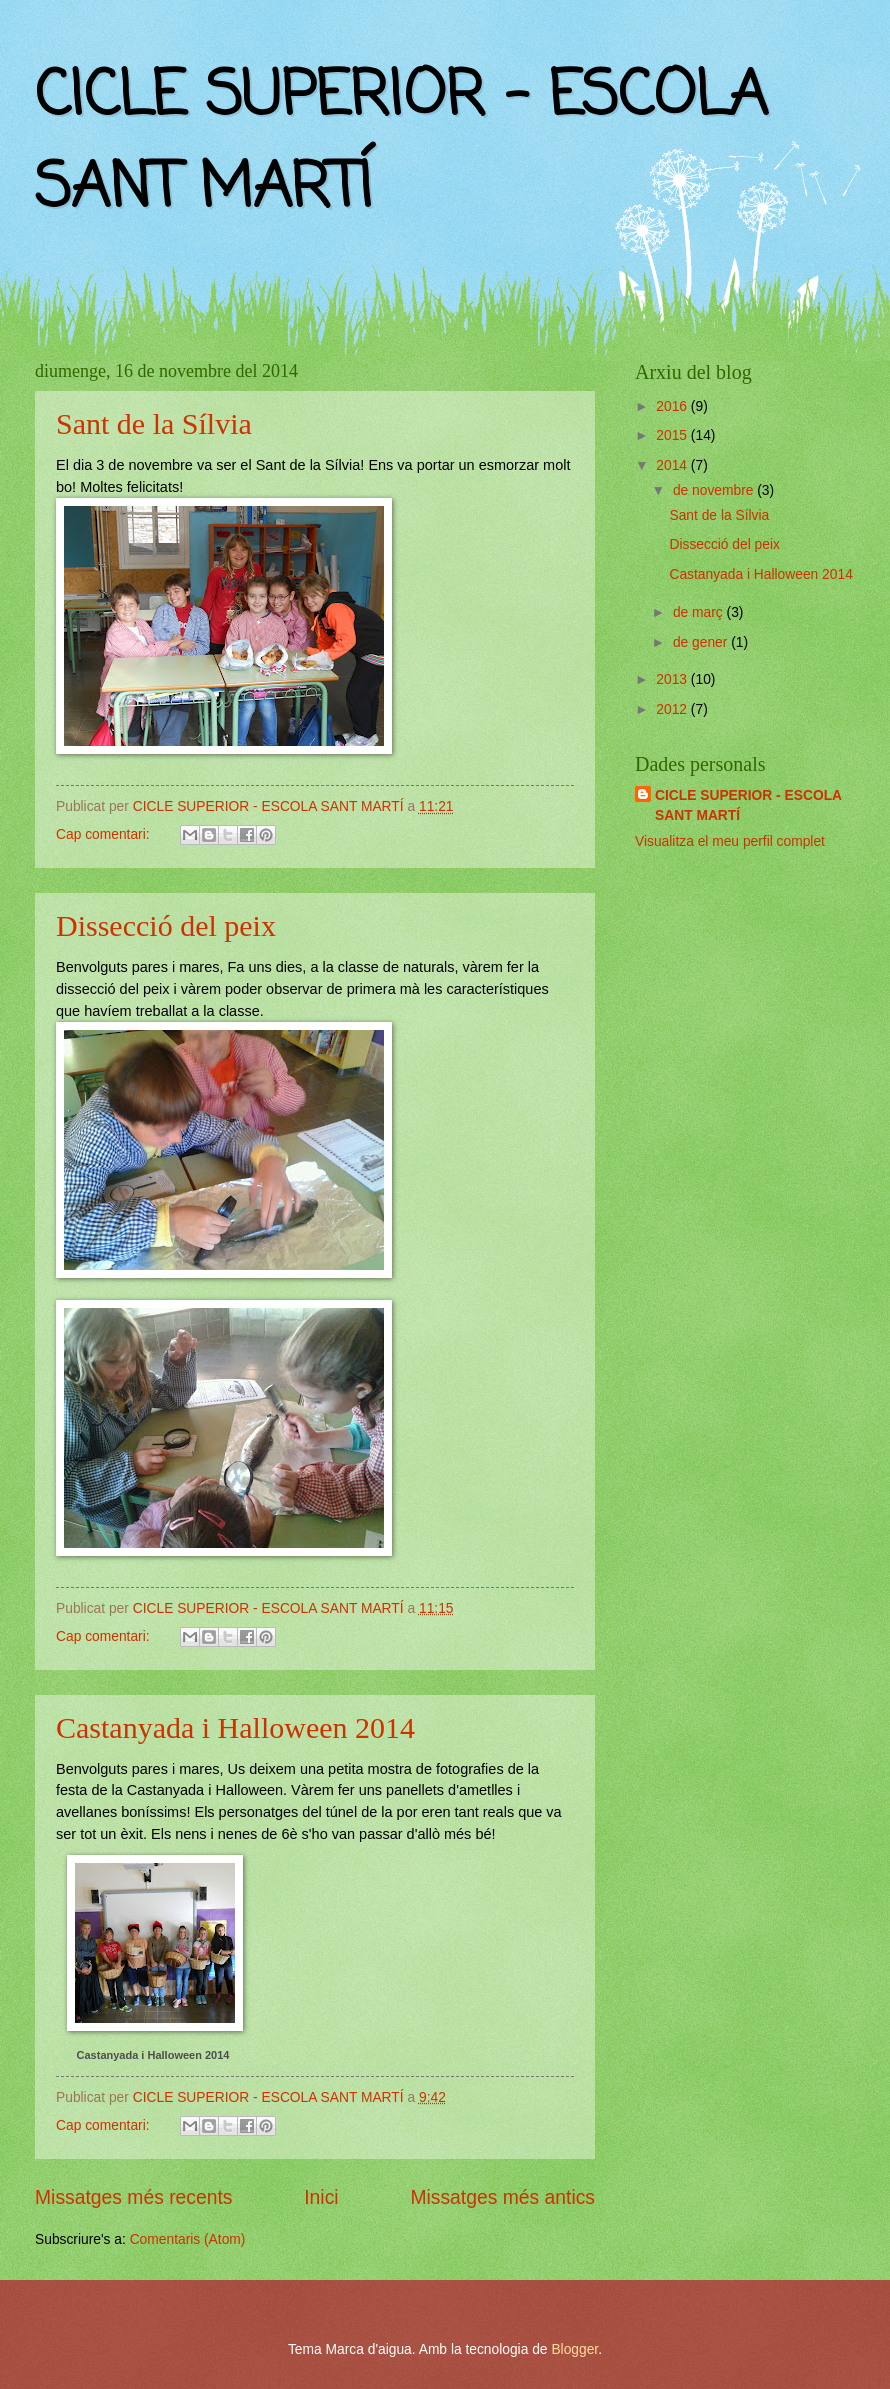 This screenshot has width=890, height=2389. What do you see at coordinates (154, 423) in the screenshot?
I see `Sant de la Sílvia` at bounding box center [154, 423].